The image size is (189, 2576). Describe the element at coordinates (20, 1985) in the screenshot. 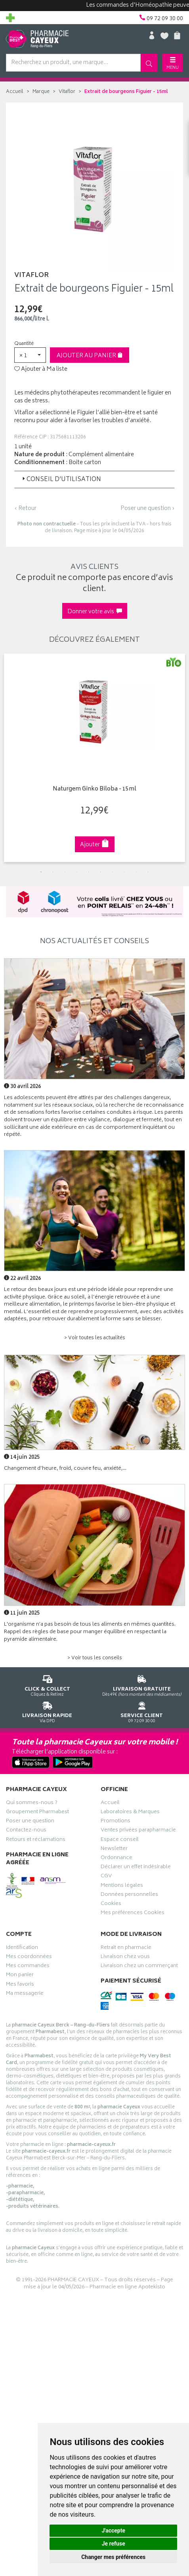

I see `Mes favoris` at that location.